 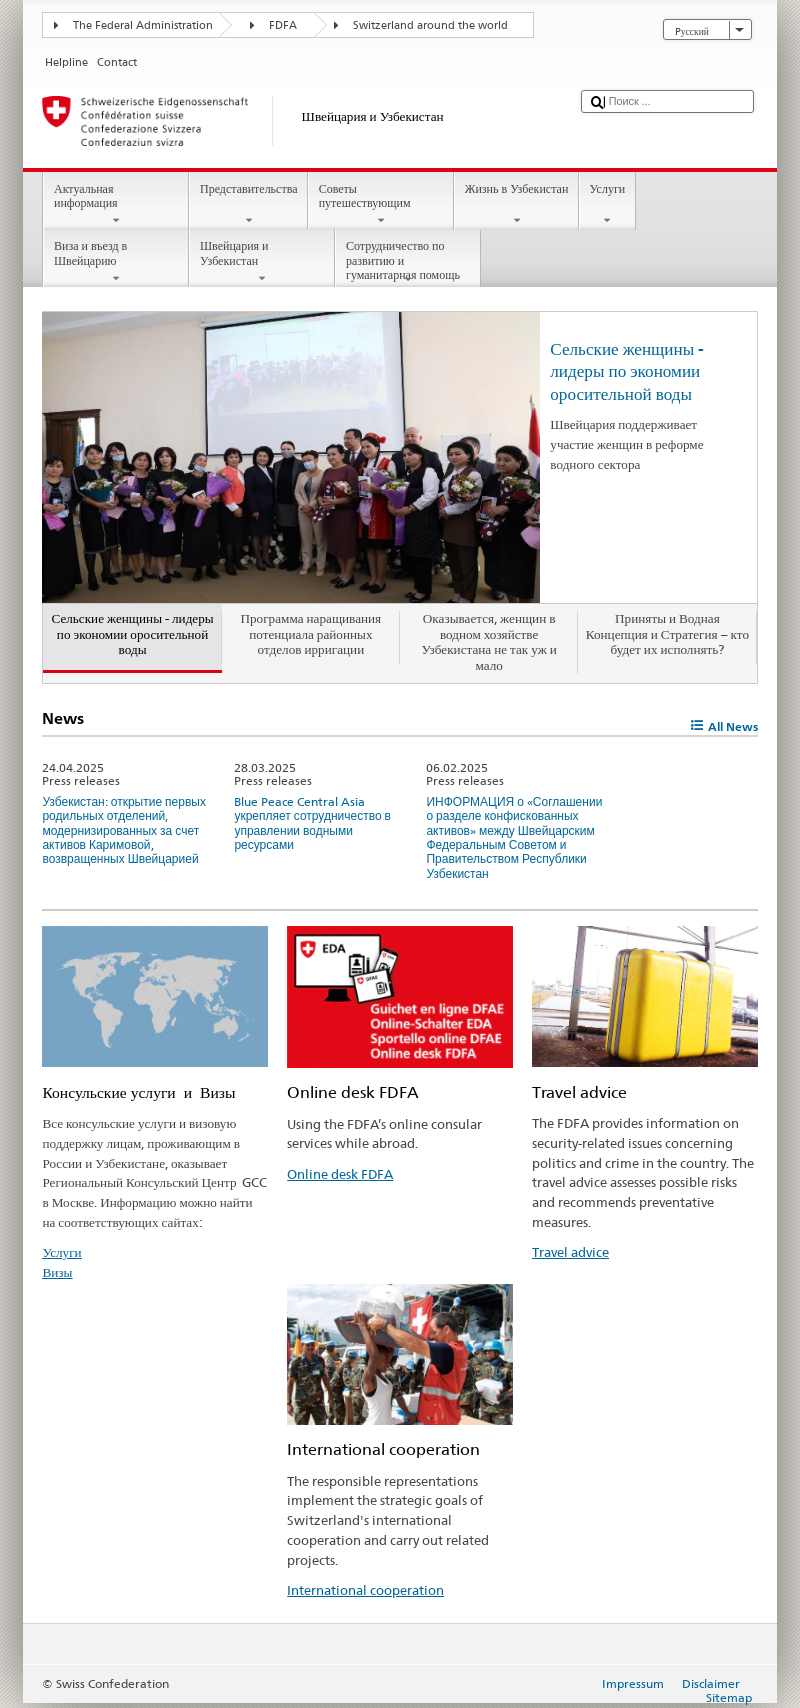 I want to click on Жизнь в Узбекистан, so click(x=516, y=205).